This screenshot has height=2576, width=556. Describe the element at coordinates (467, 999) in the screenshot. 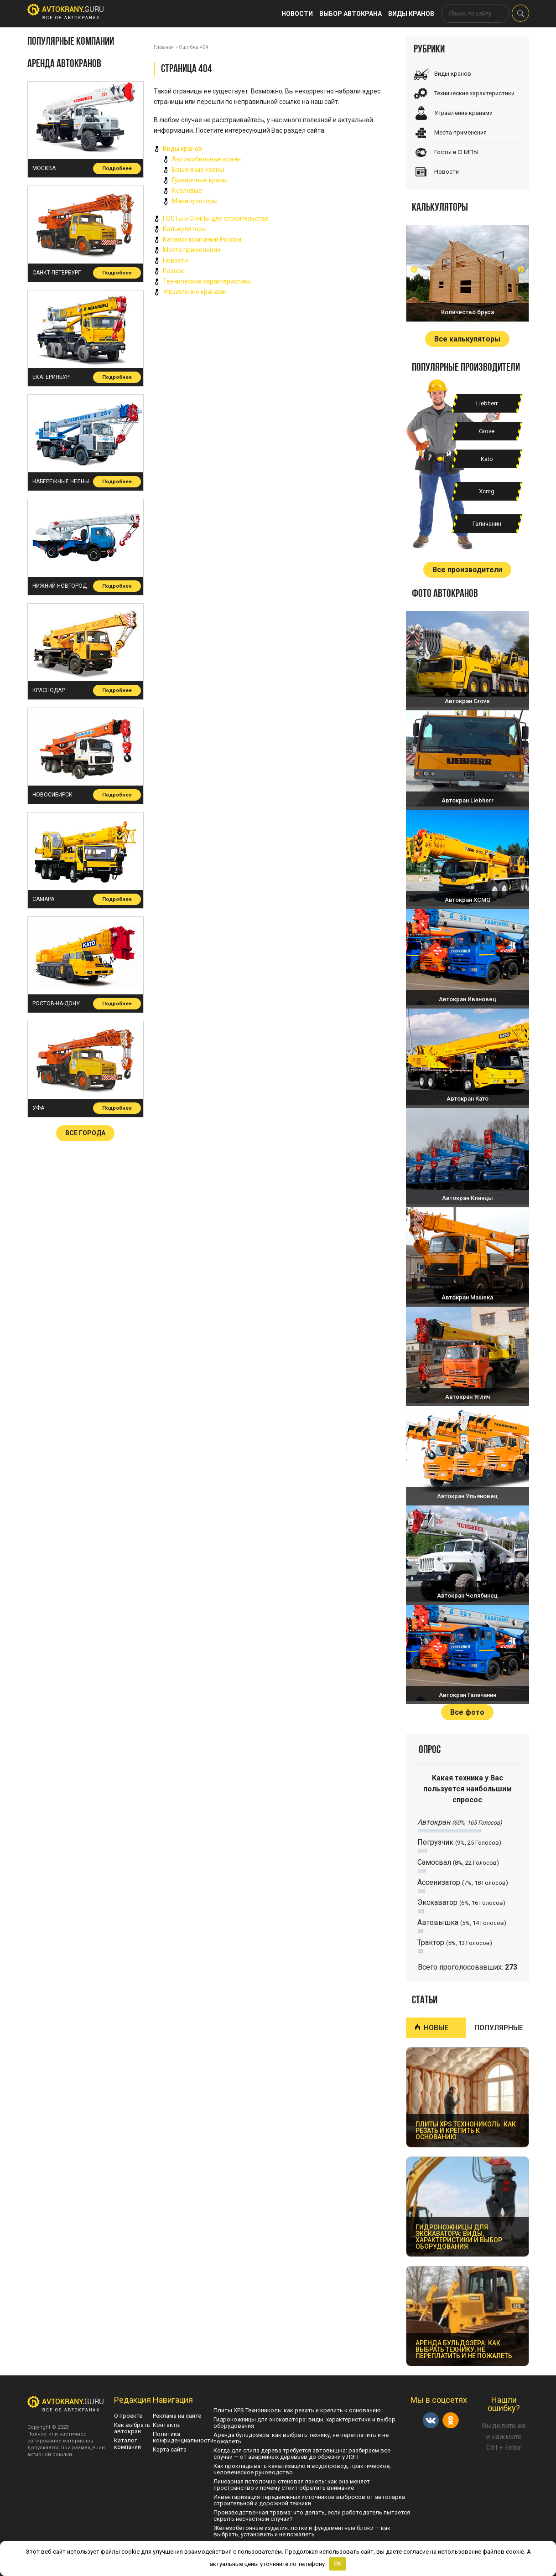

I see `Автокран Ивановец` at that location.